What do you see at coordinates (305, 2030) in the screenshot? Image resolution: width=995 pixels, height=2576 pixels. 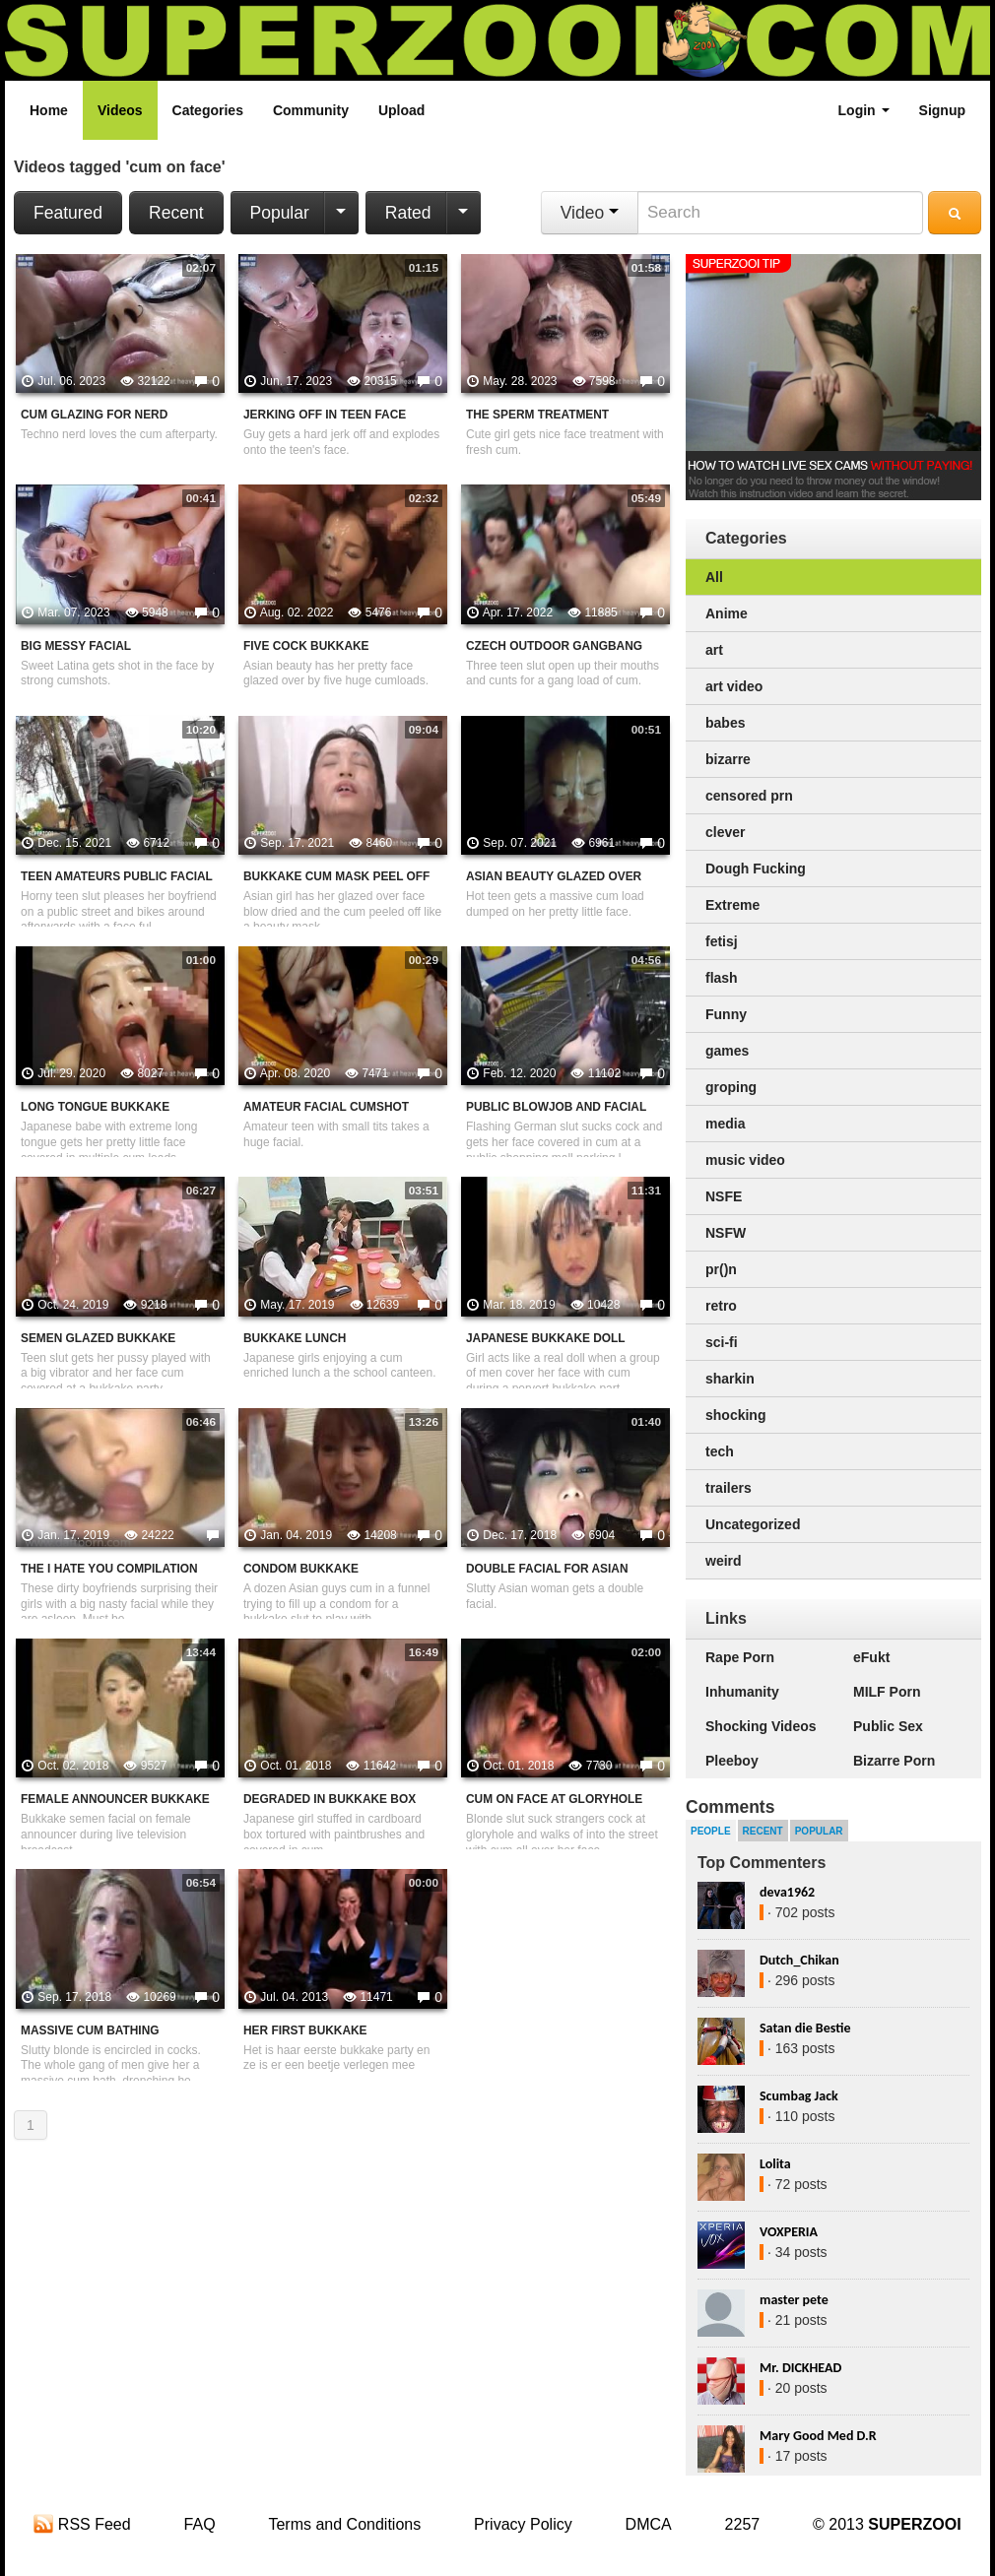 I see `Her First Bukkake` at bounding box center [305, 2030].